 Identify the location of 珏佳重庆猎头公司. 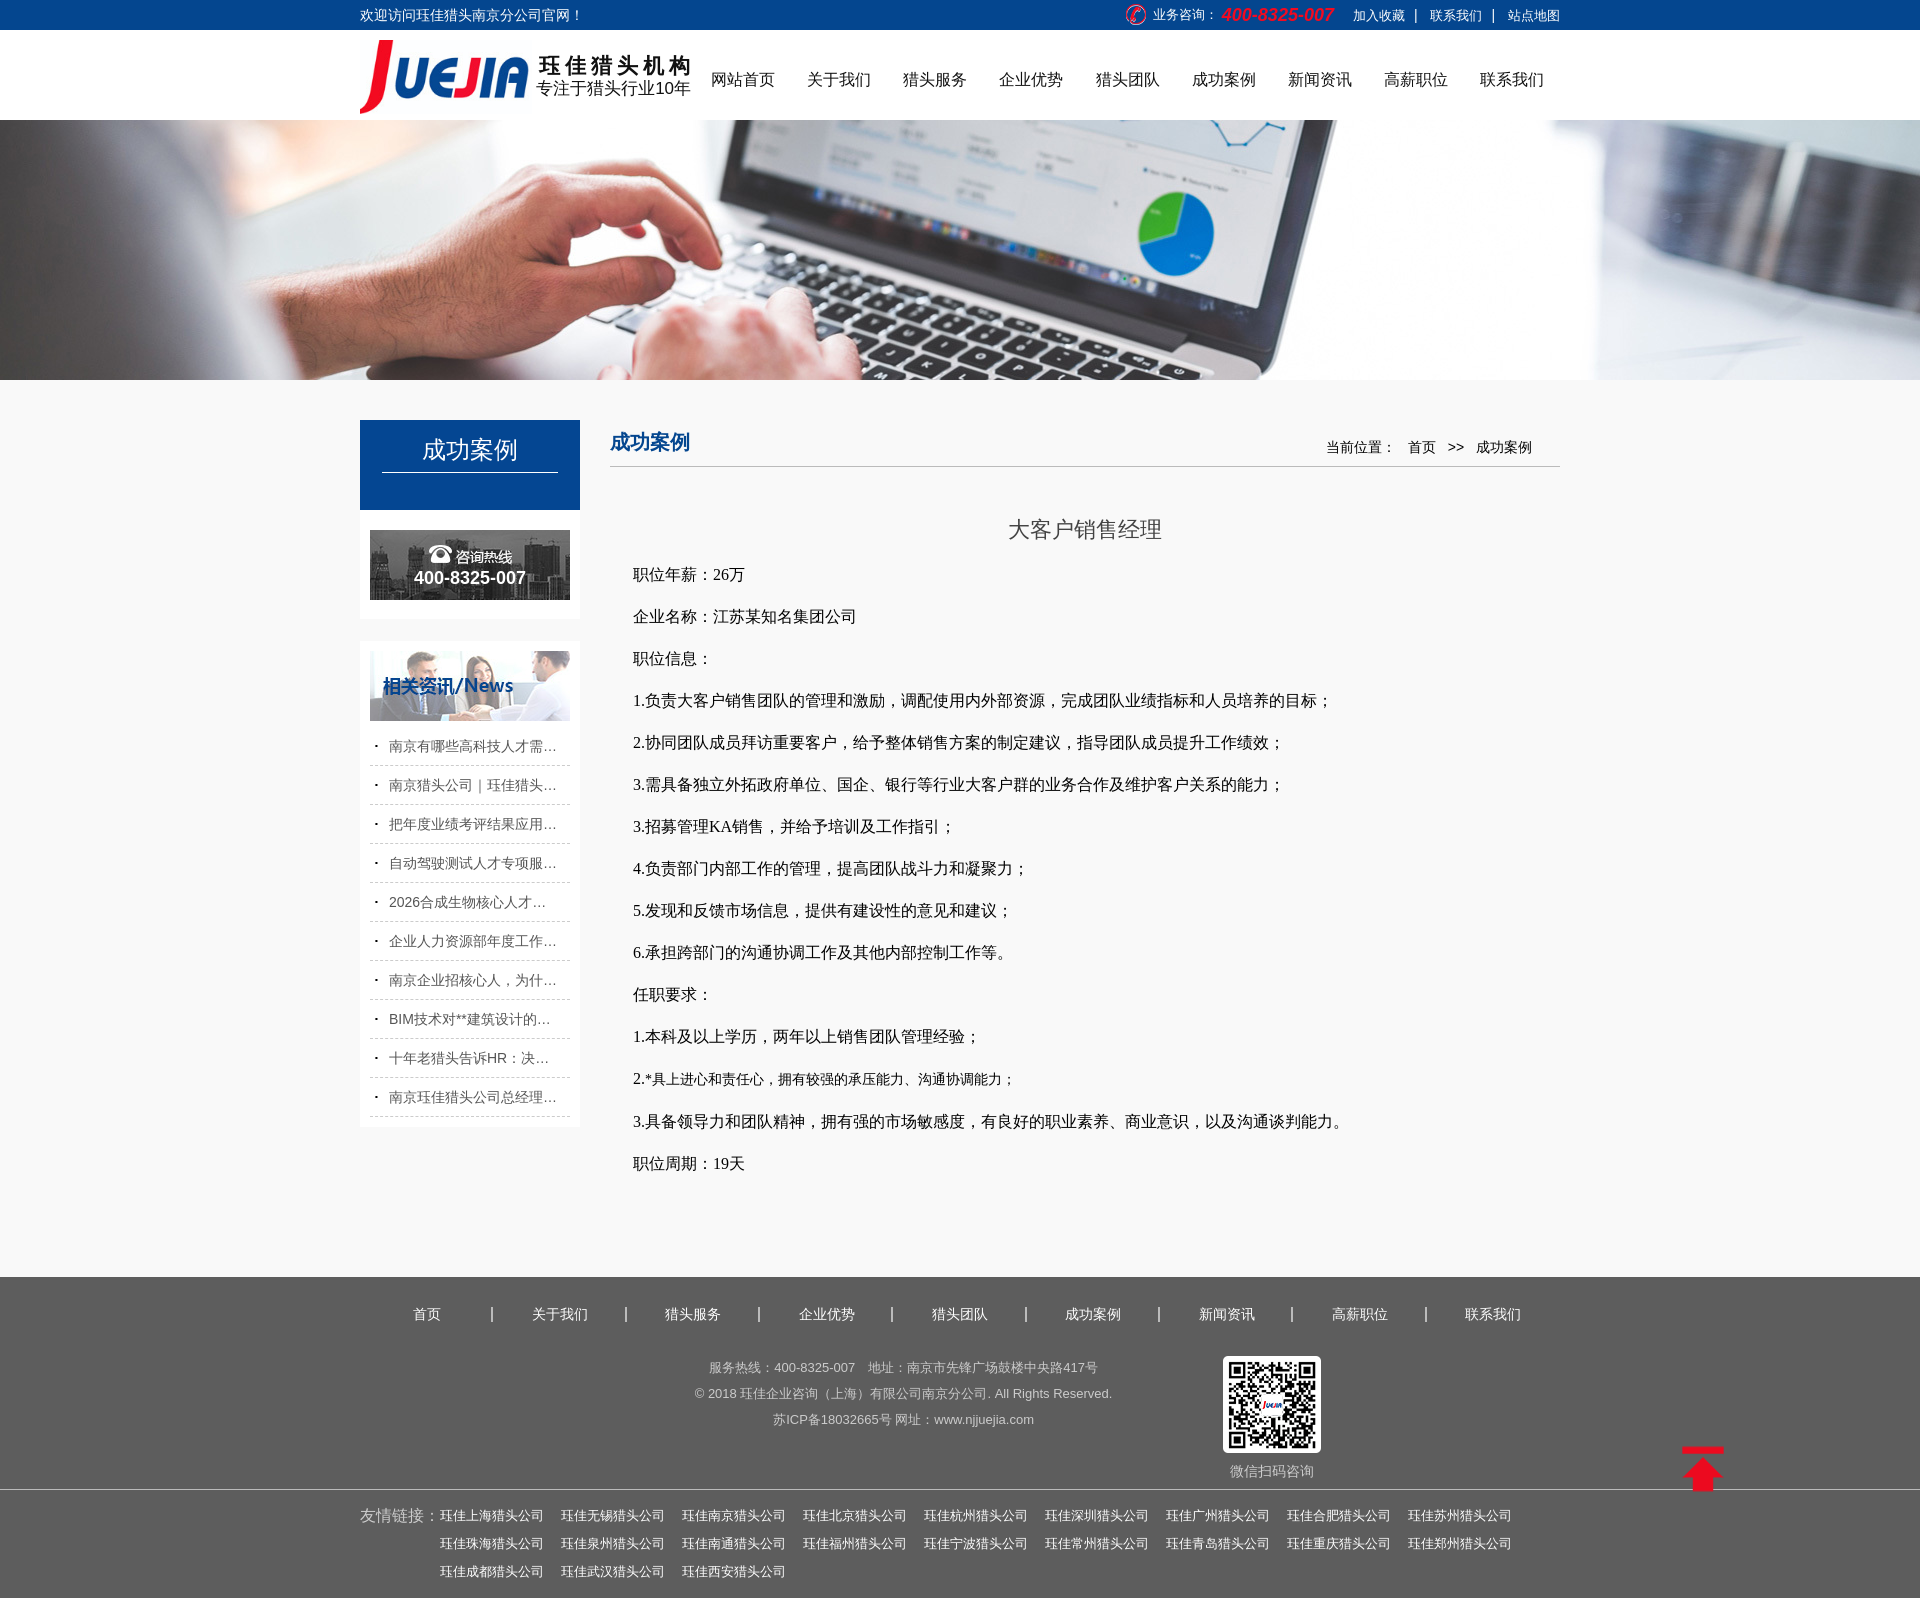
(1339, 1543).